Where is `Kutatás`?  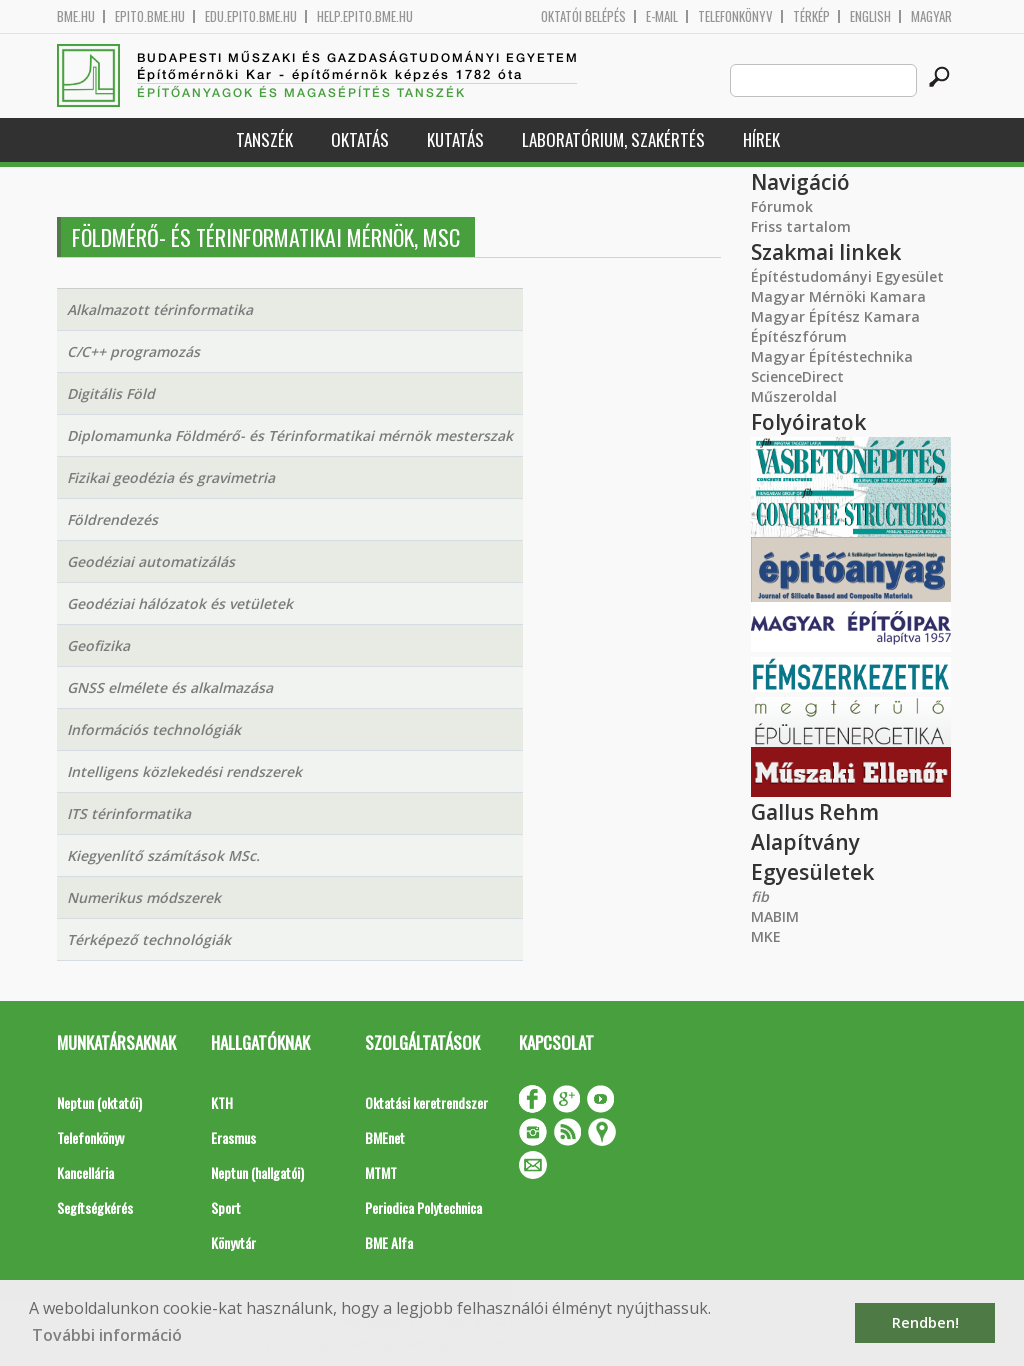 Kutatás is located at coordinates (455, 139).